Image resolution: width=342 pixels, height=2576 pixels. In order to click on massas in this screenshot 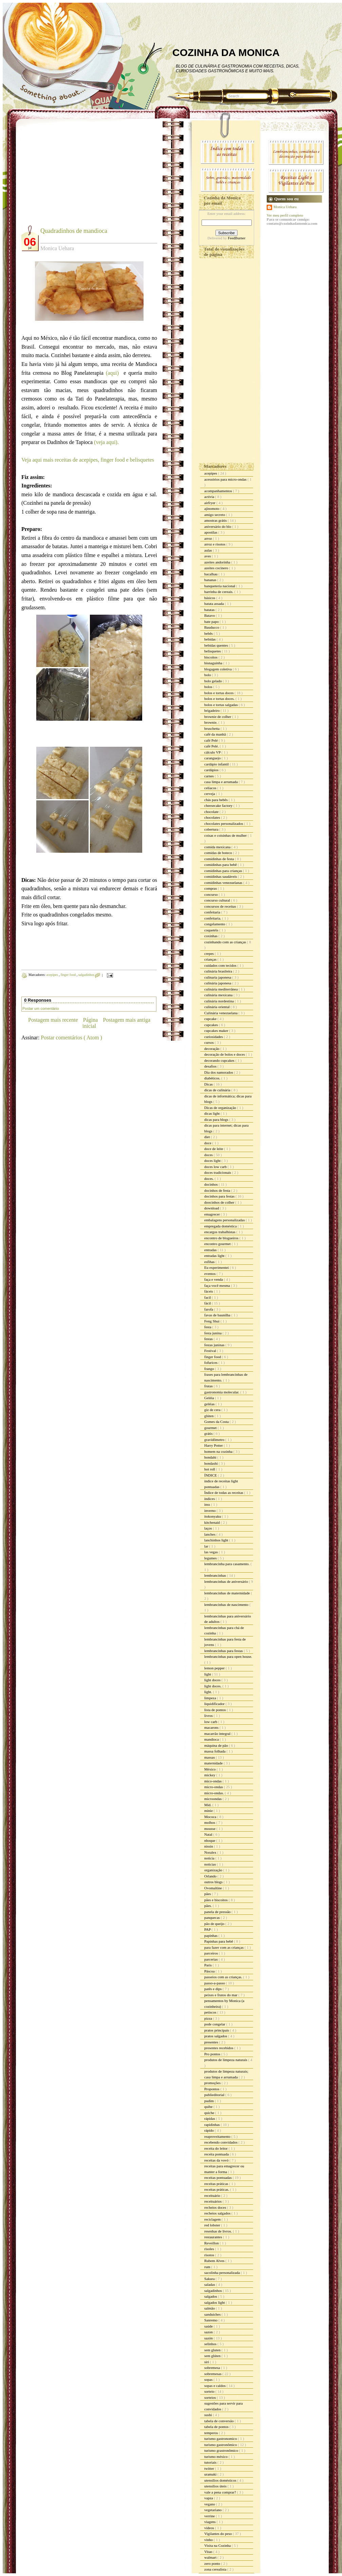, I will do `click(210, 1757)`.